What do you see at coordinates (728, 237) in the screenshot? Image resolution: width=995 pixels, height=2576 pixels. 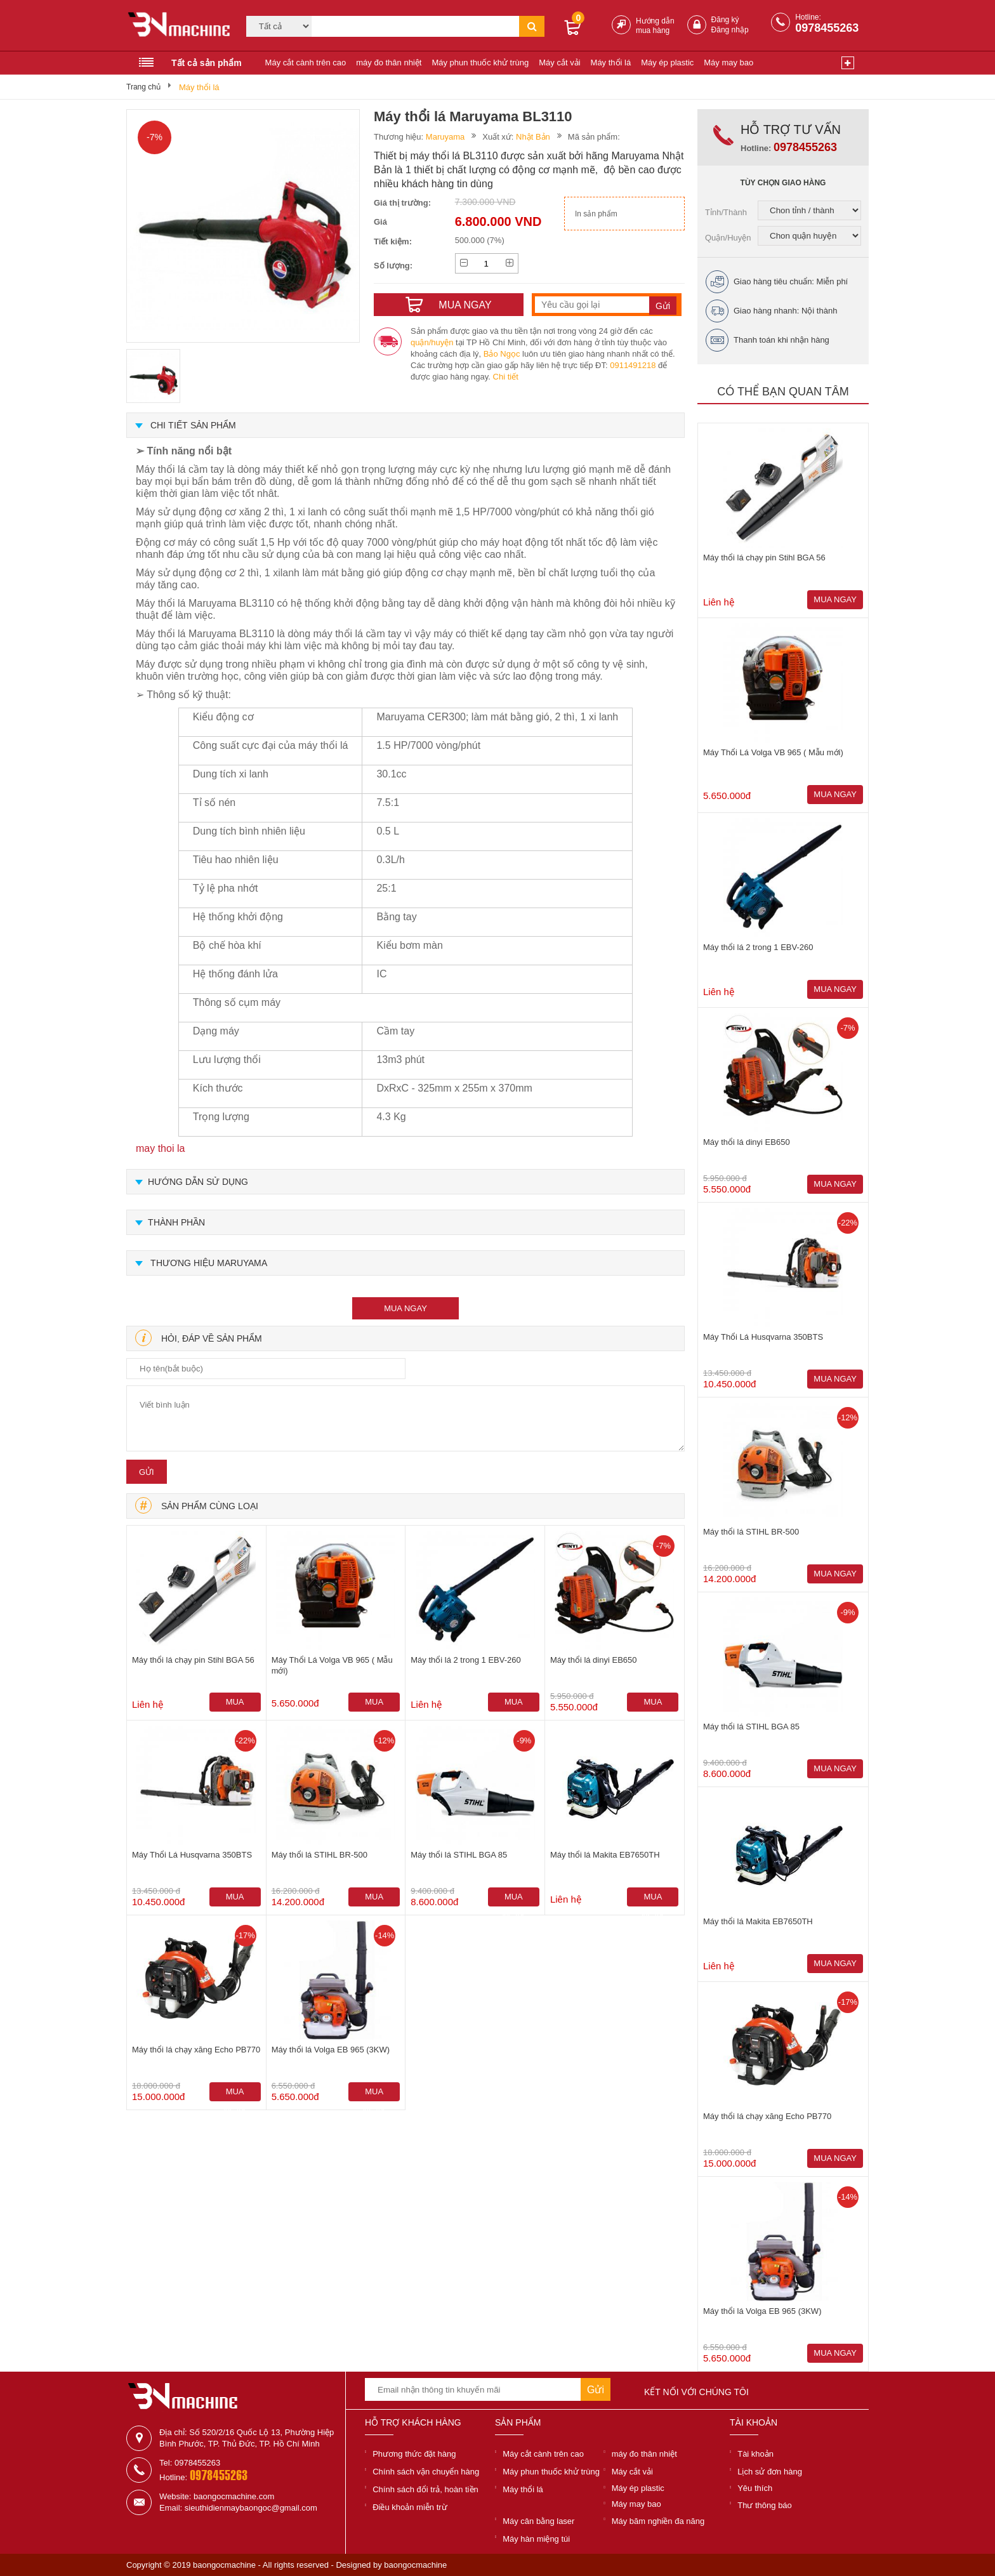 I see `Quận/Huyện` at bounding box center [728, 237].